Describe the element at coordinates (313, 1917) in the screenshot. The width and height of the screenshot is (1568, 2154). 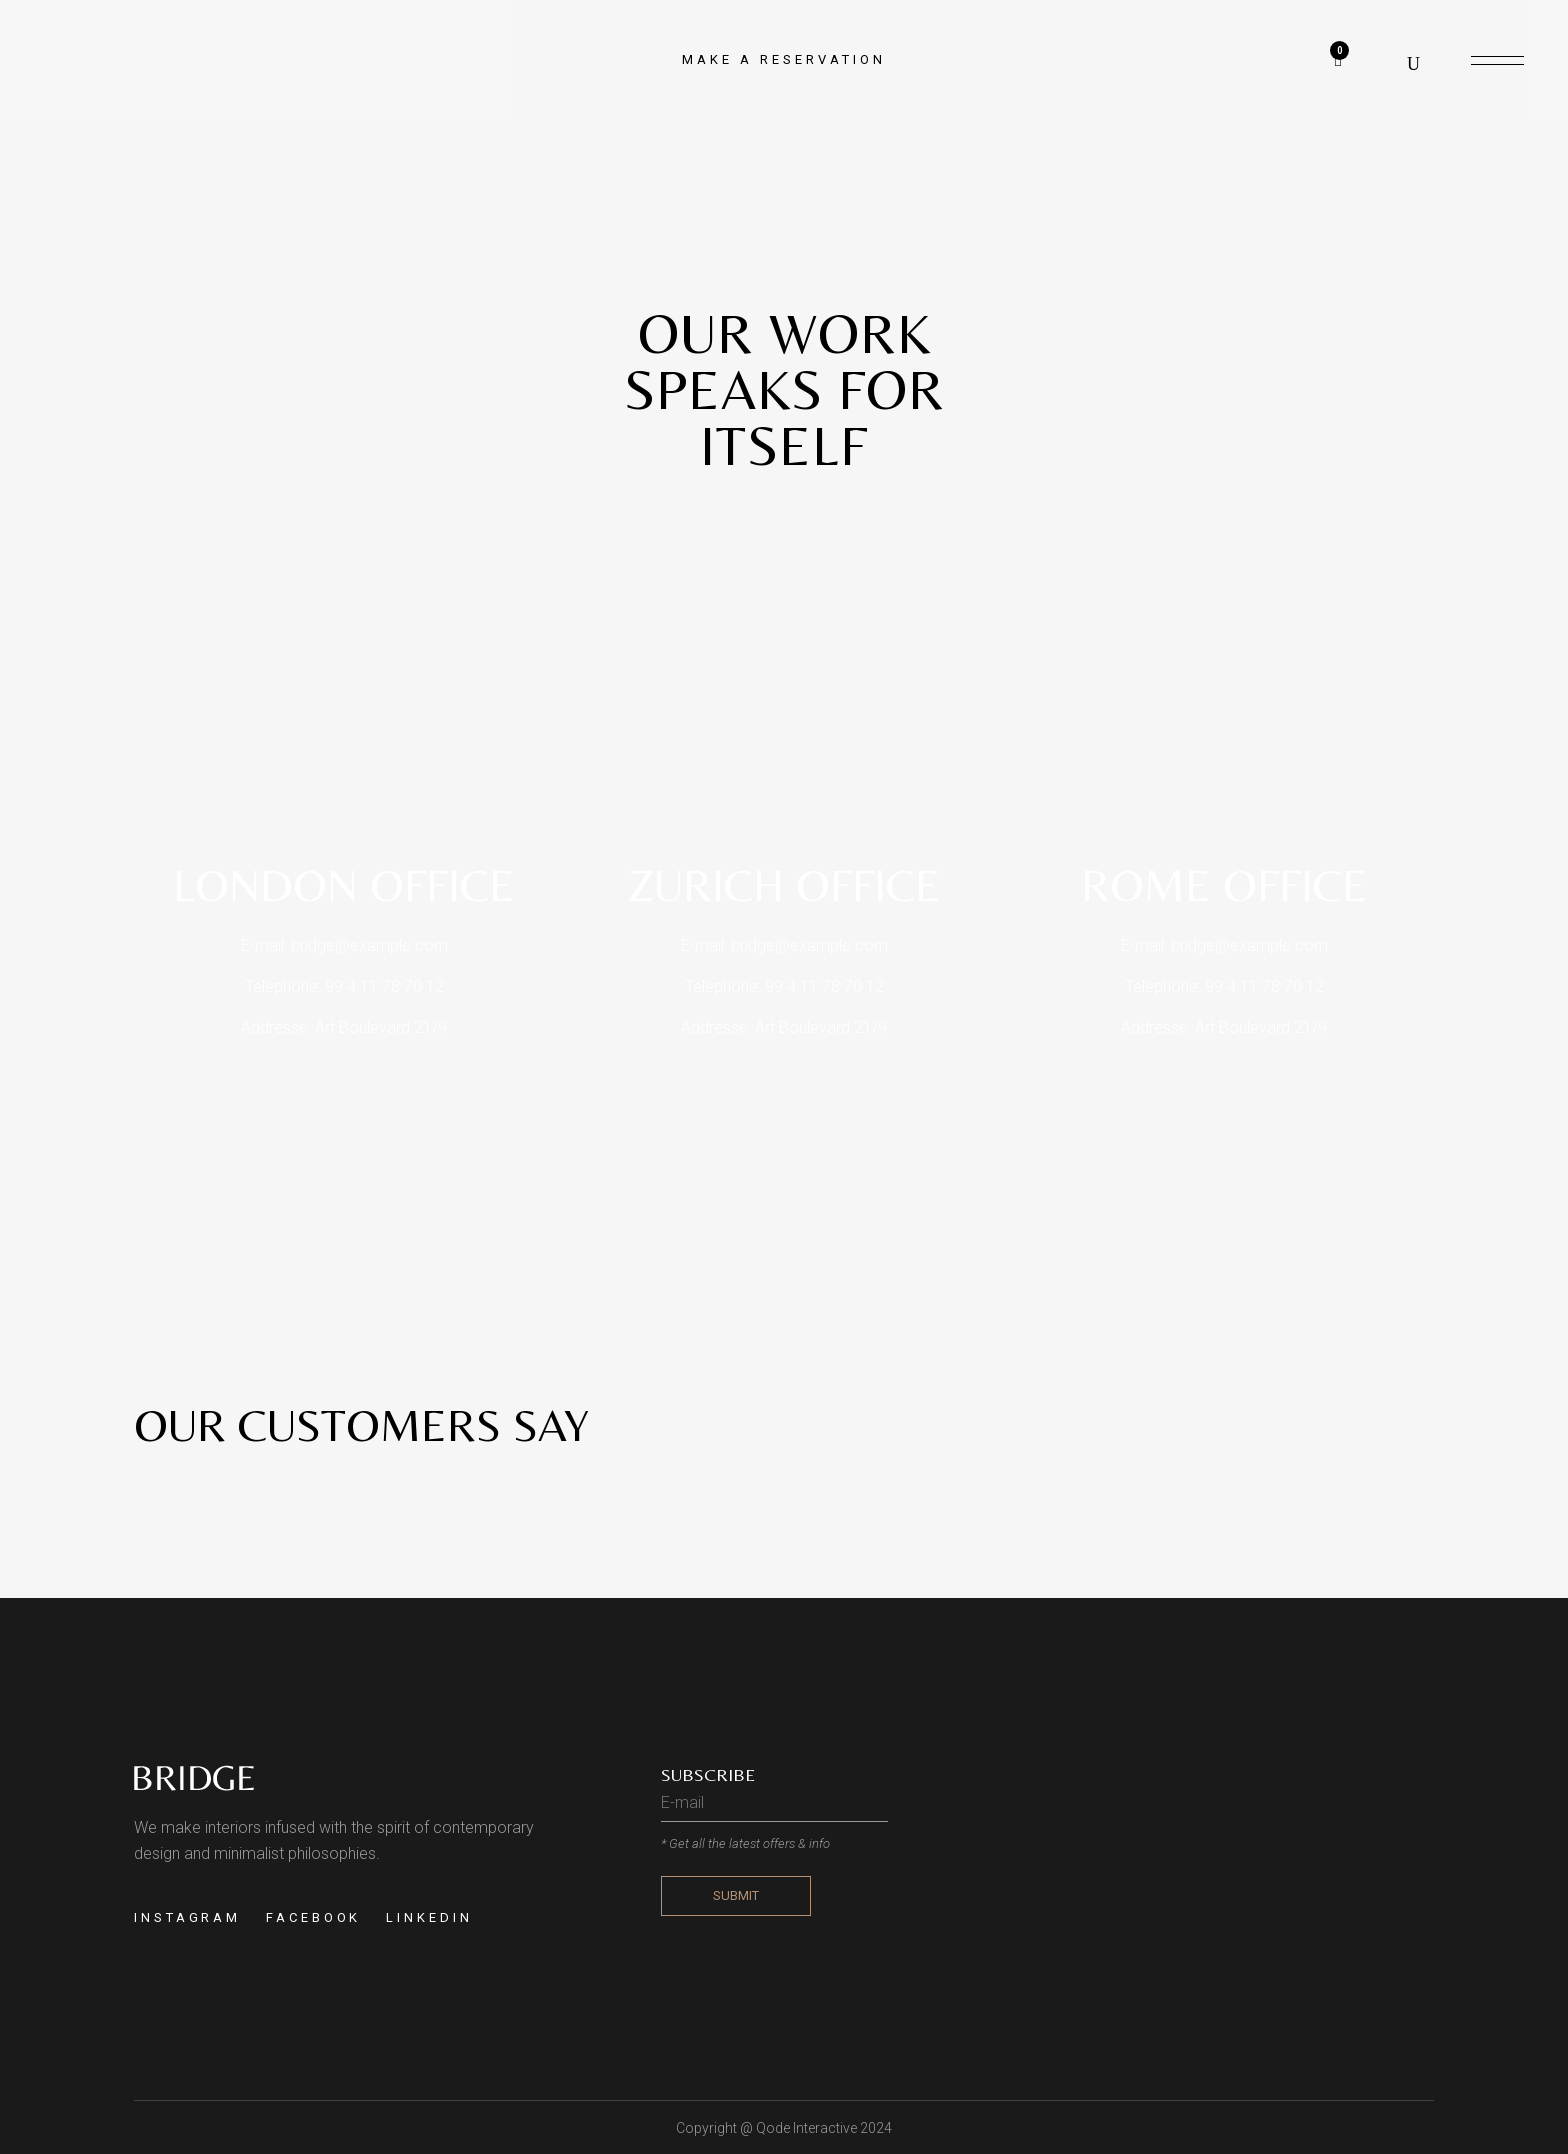
I see `FACEBOOK` at that location.